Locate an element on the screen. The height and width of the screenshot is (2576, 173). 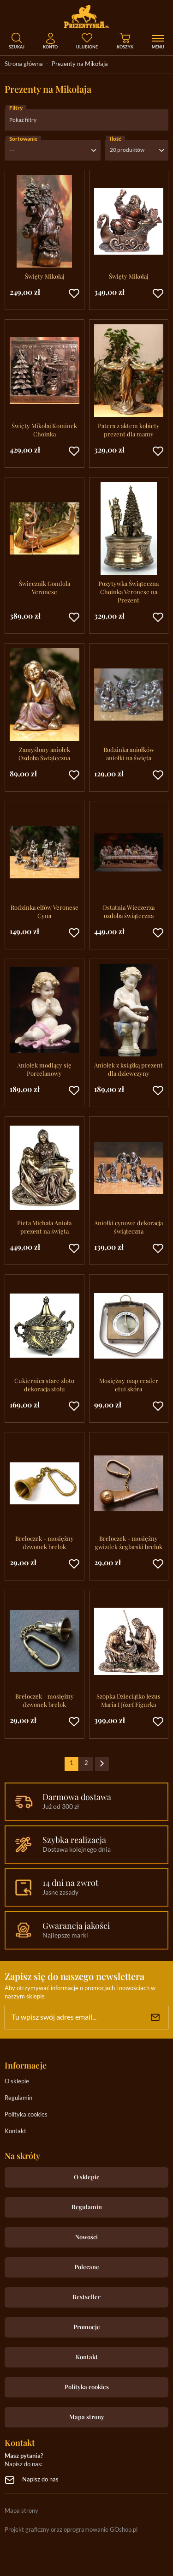
Święty Mikołaj Kominek Choinka is located at coordinates (44, 430).